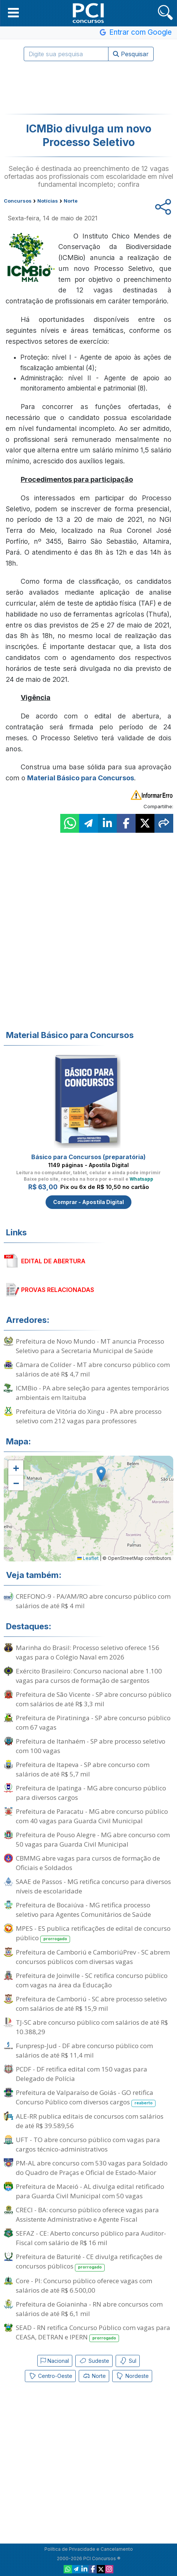  Describe the element at coordinates (89, 1676) in the screenshot. I see `Exército Brasileiro: Concurso nacional abre 1.100 vagas para cursos de formação de sargentos` at that location.